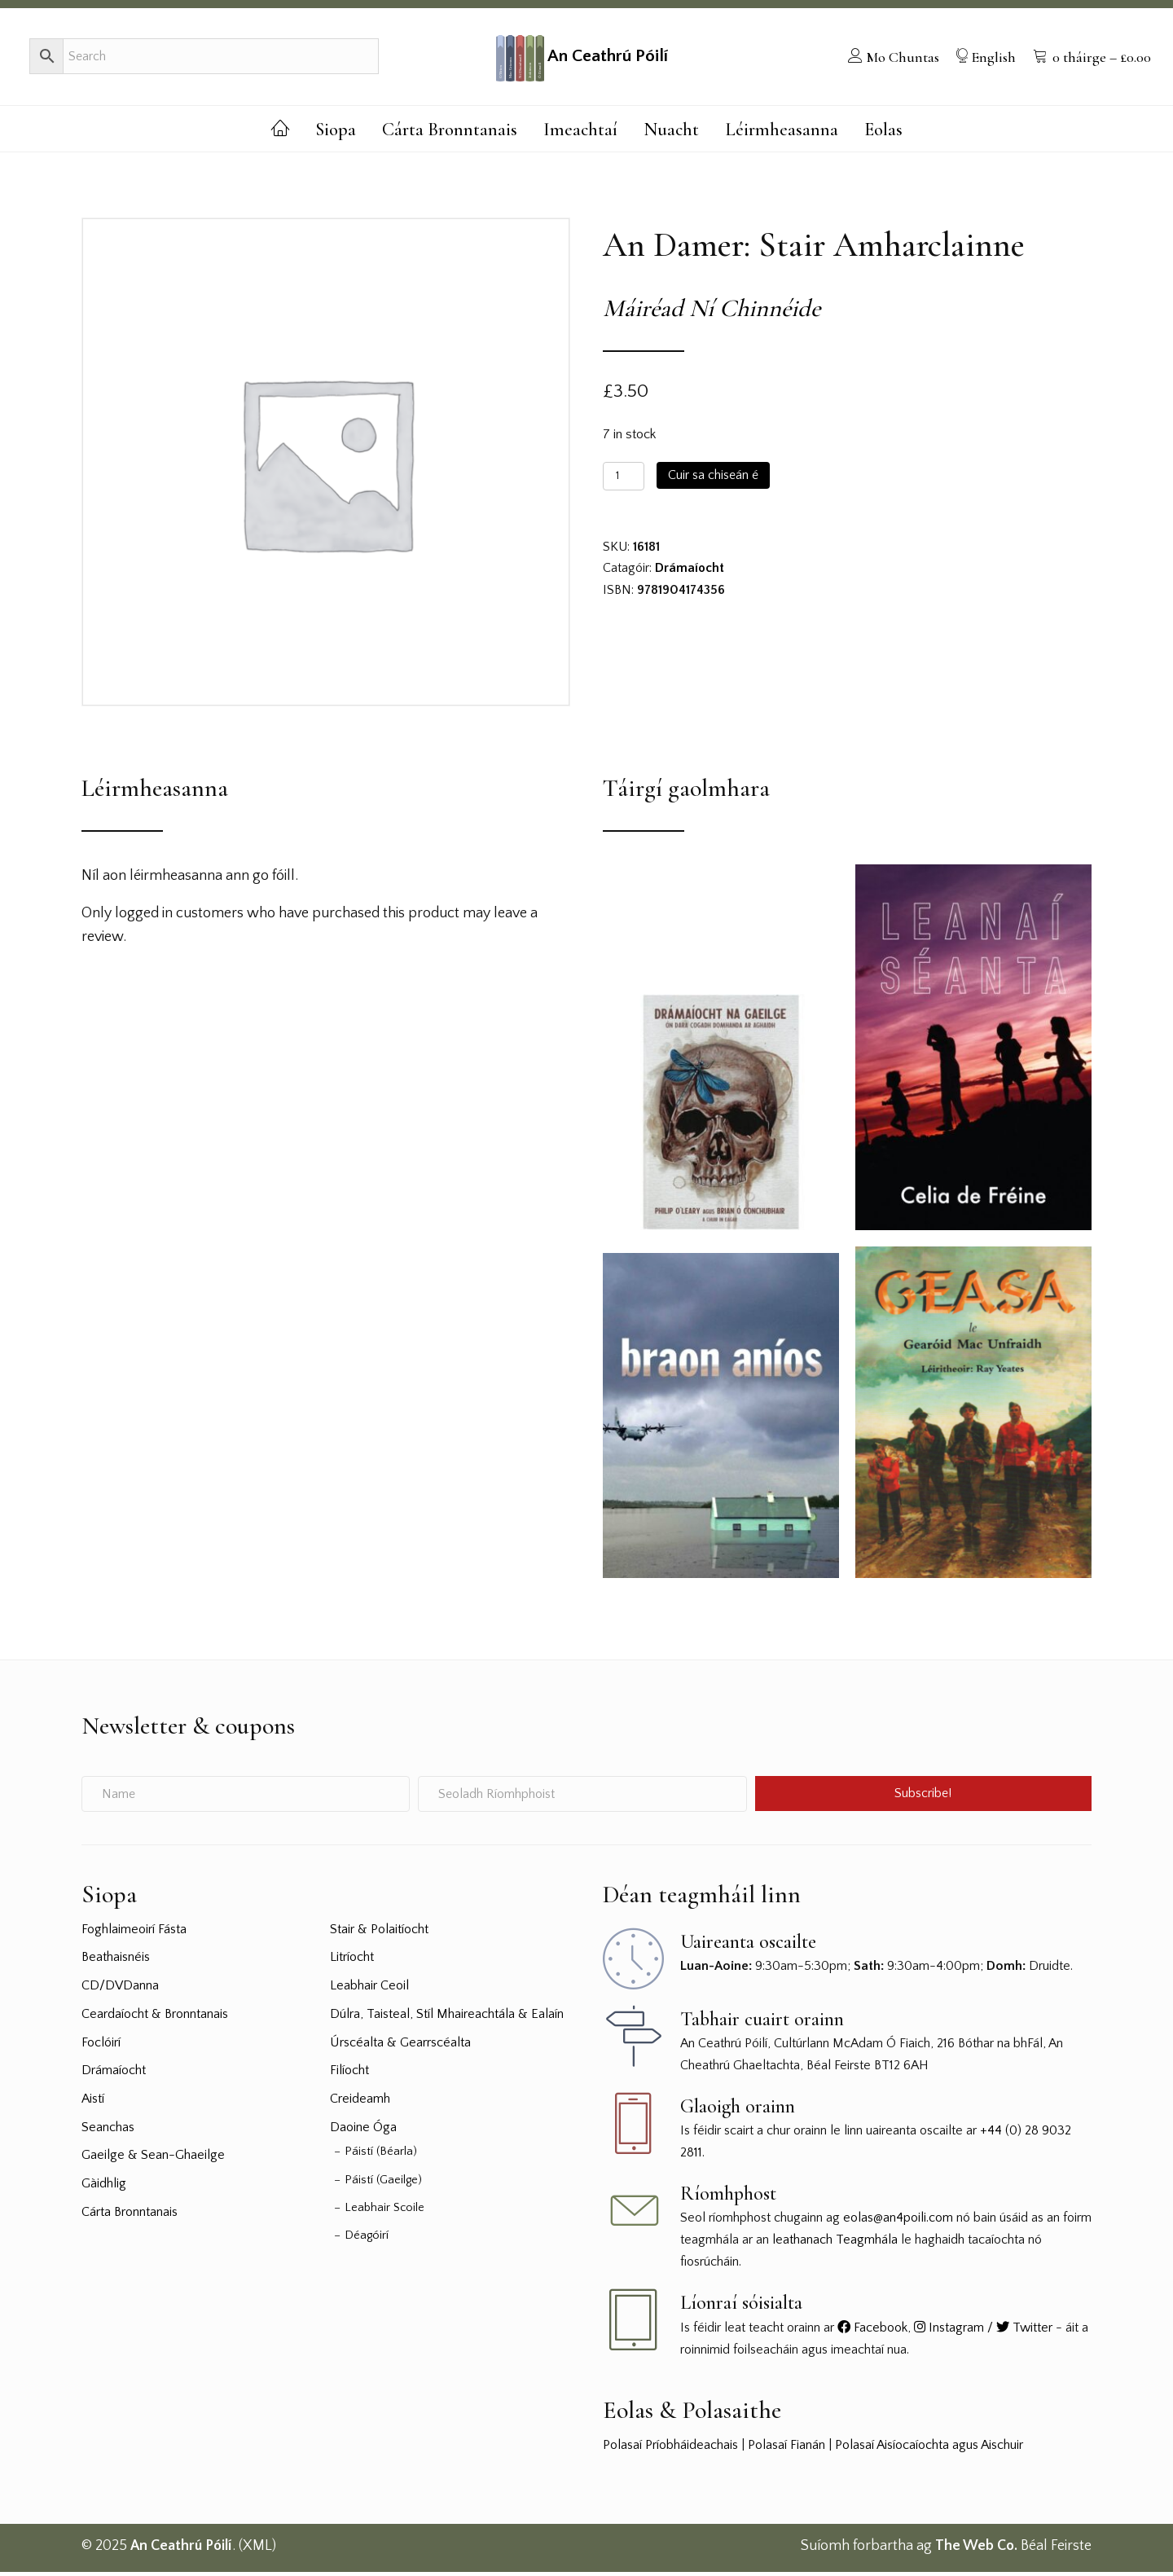 Image resolution: width=1173 pixels, height=2576 pixels. Describe the element at coordinates (134, 1933) in the screenshot. I see `Foghlaimeoirí Fásta` at that location.